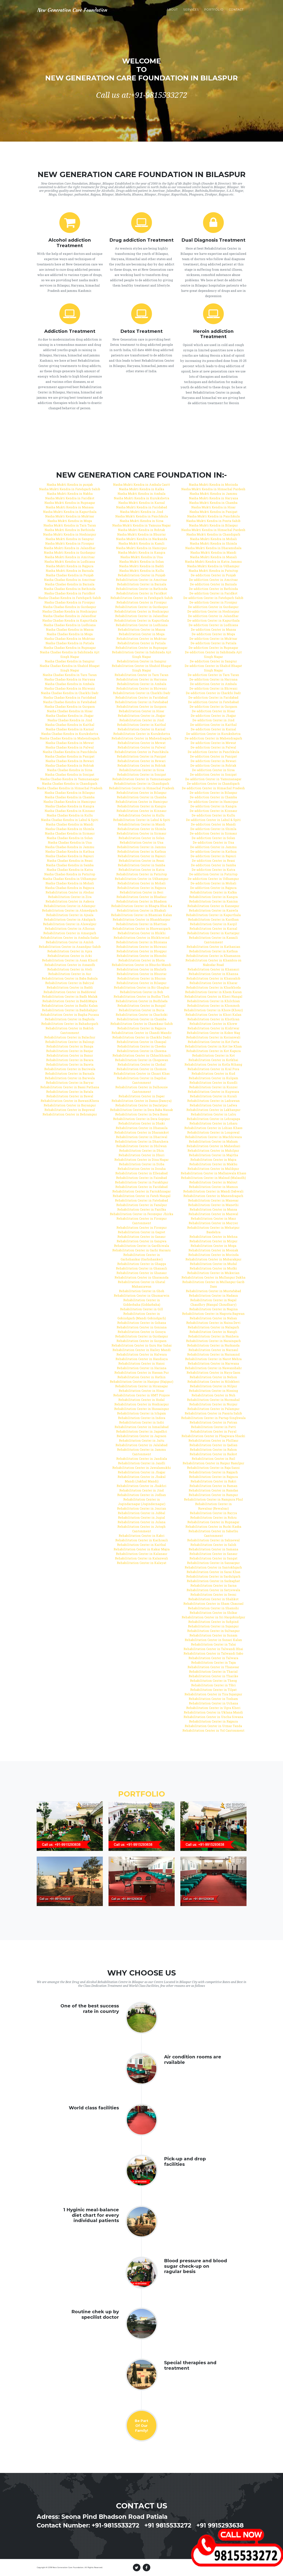 This screenshot has width=283, height=2576. Describe the element at coordinates (213, 969) in the screenshot. I see `Rehabilitation Center in Khanauri` at that location.